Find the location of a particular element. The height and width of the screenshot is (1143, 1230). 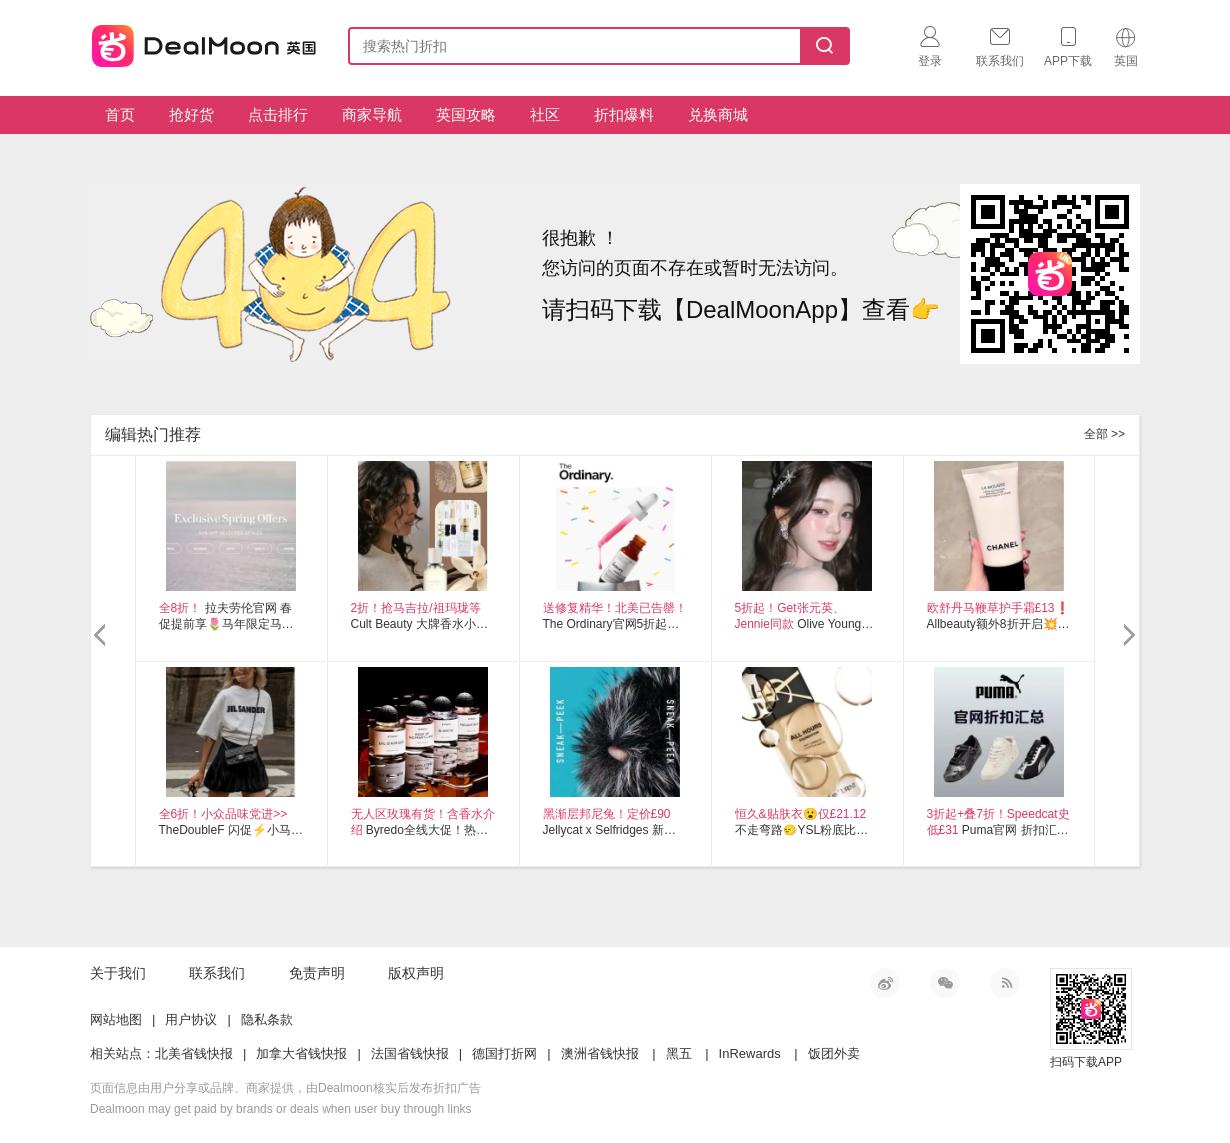

InRewards is located at coordinates (750, 1053).